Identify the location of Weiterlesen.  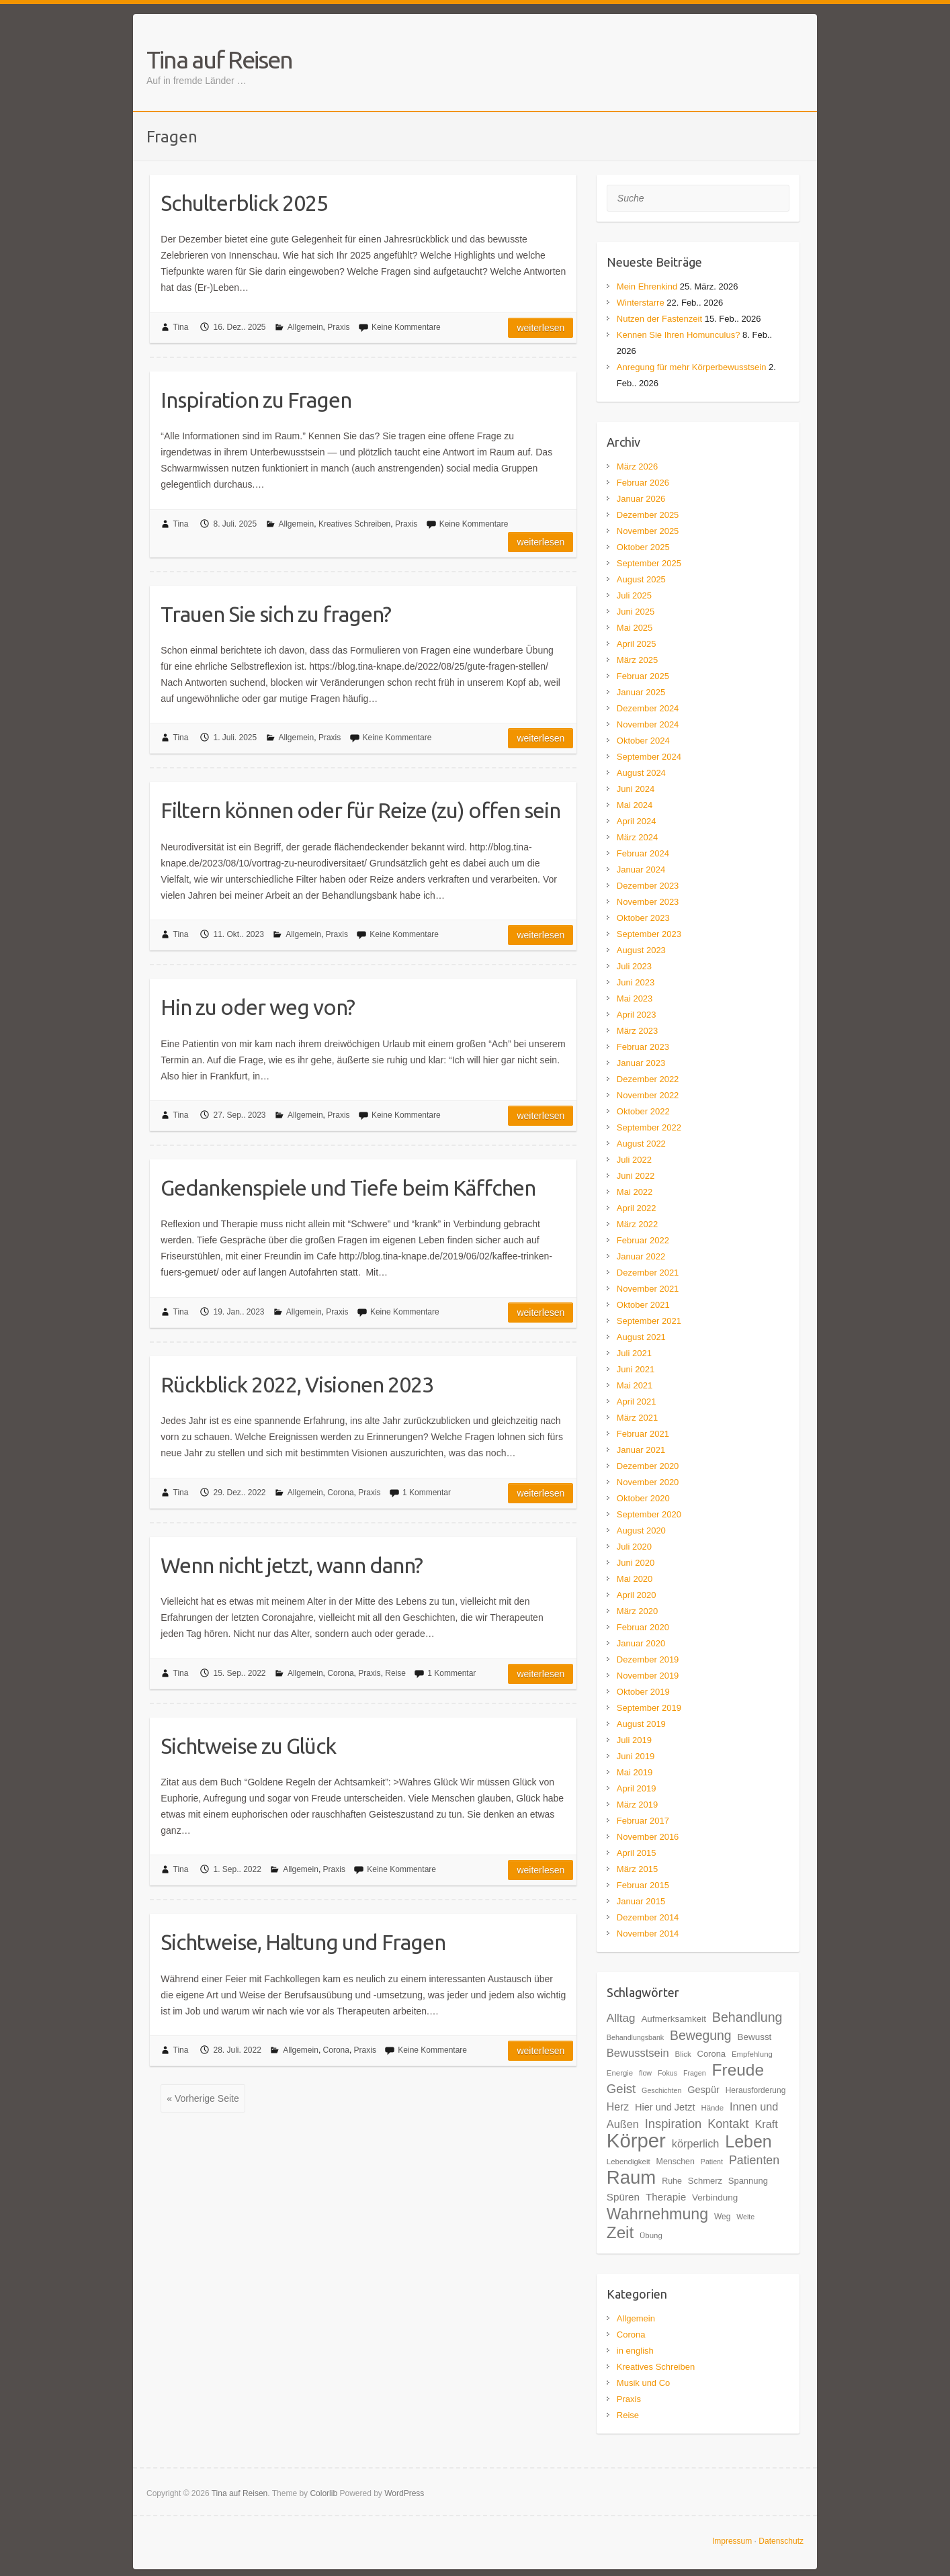
(540, 327).